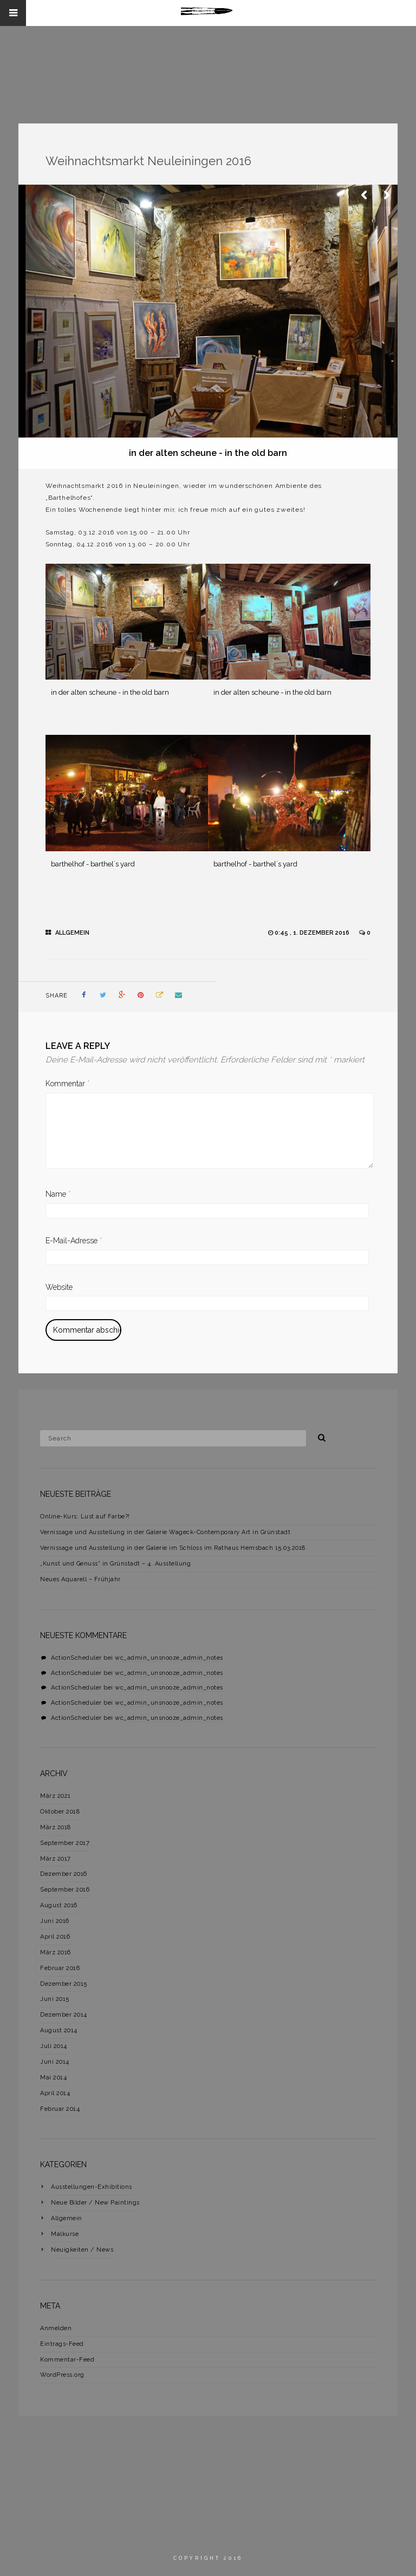 The width and height of the screenshot is (416, 2576). I want to click on August 2014, so click(58, 2030).